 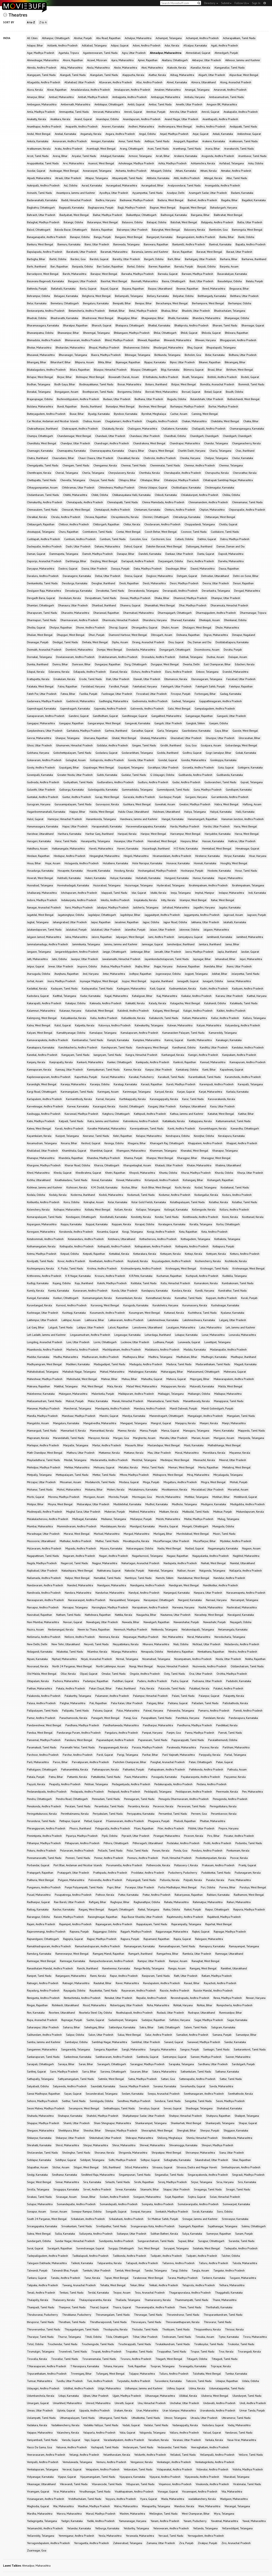 What do you see at coordinates (76, 2123) in the screenshot?
I see `Shamli, Uttar Pradesh` at bounding box center [76, 2123].